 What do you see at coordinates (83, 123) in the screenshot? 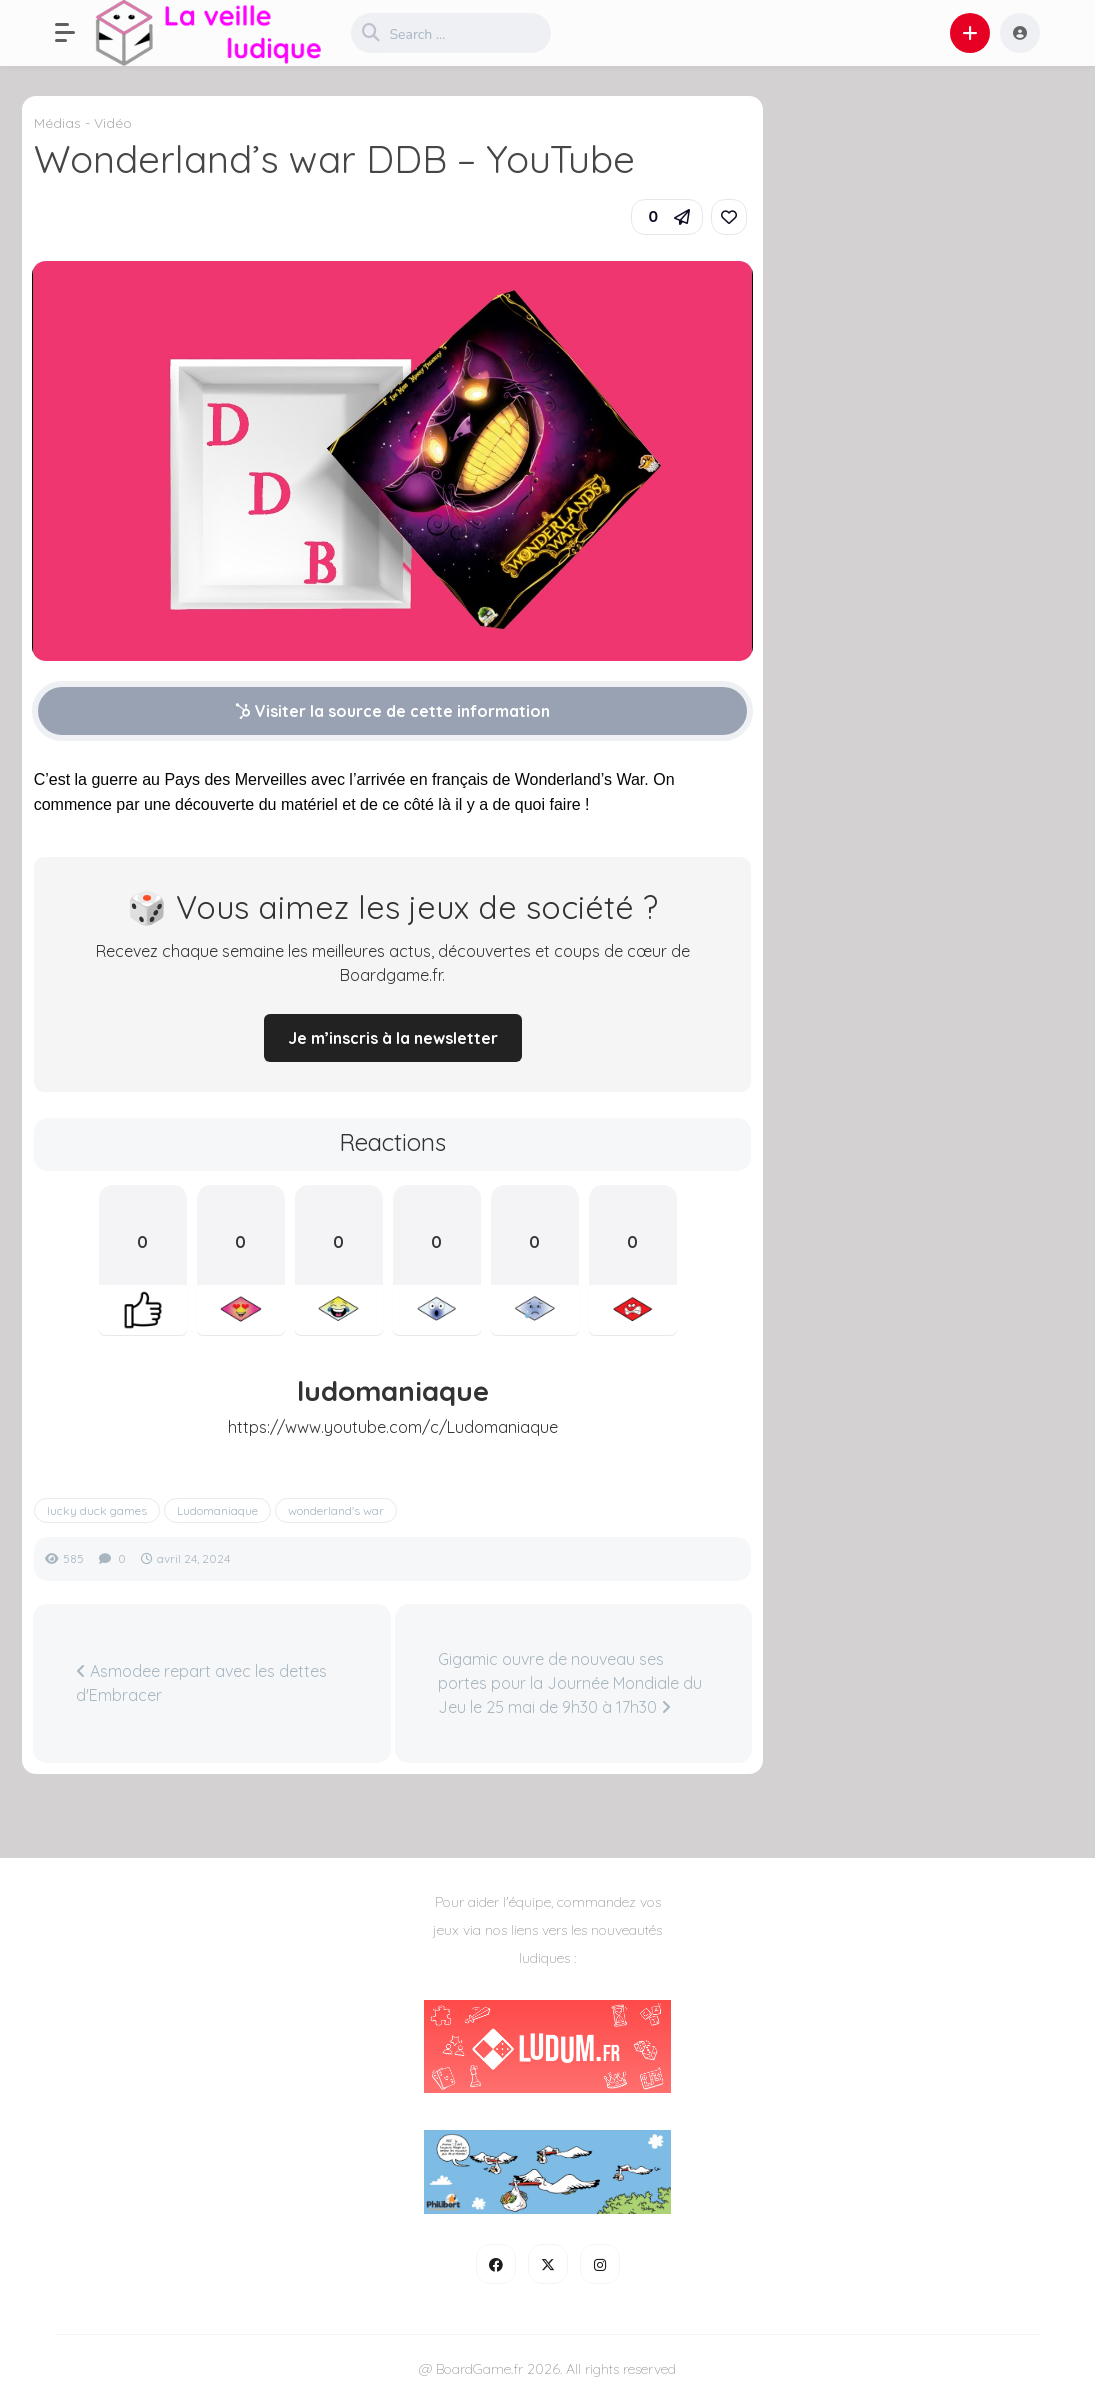
I see `Médias - Vidéo` at bounding box center [83, 123].